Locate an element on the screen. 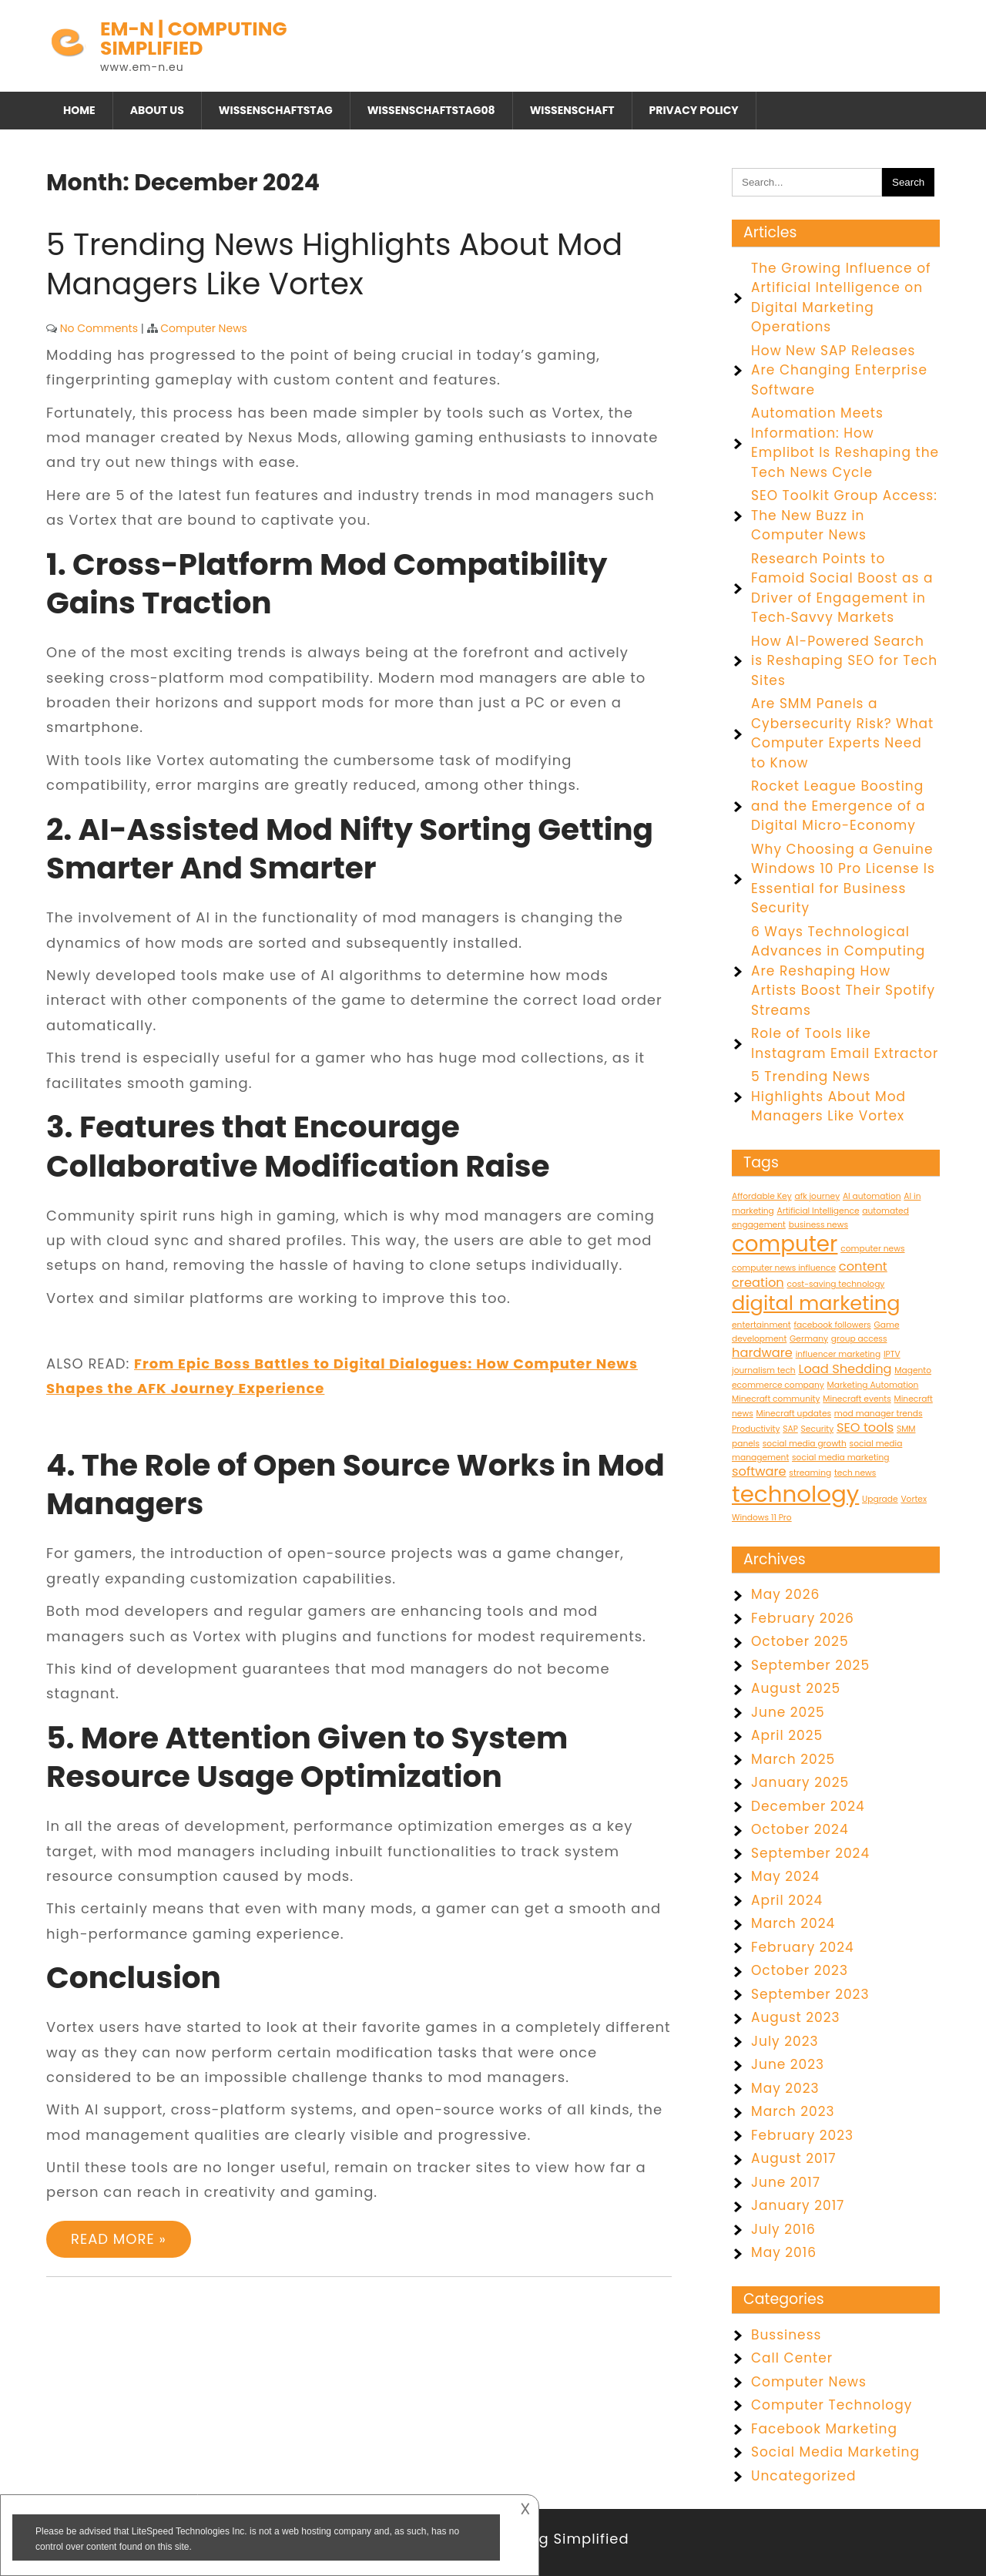 The width and height of the screenshot is (986, 2576). IPTV [IPTV (1 item)] is located at coordinates (892, 1354).